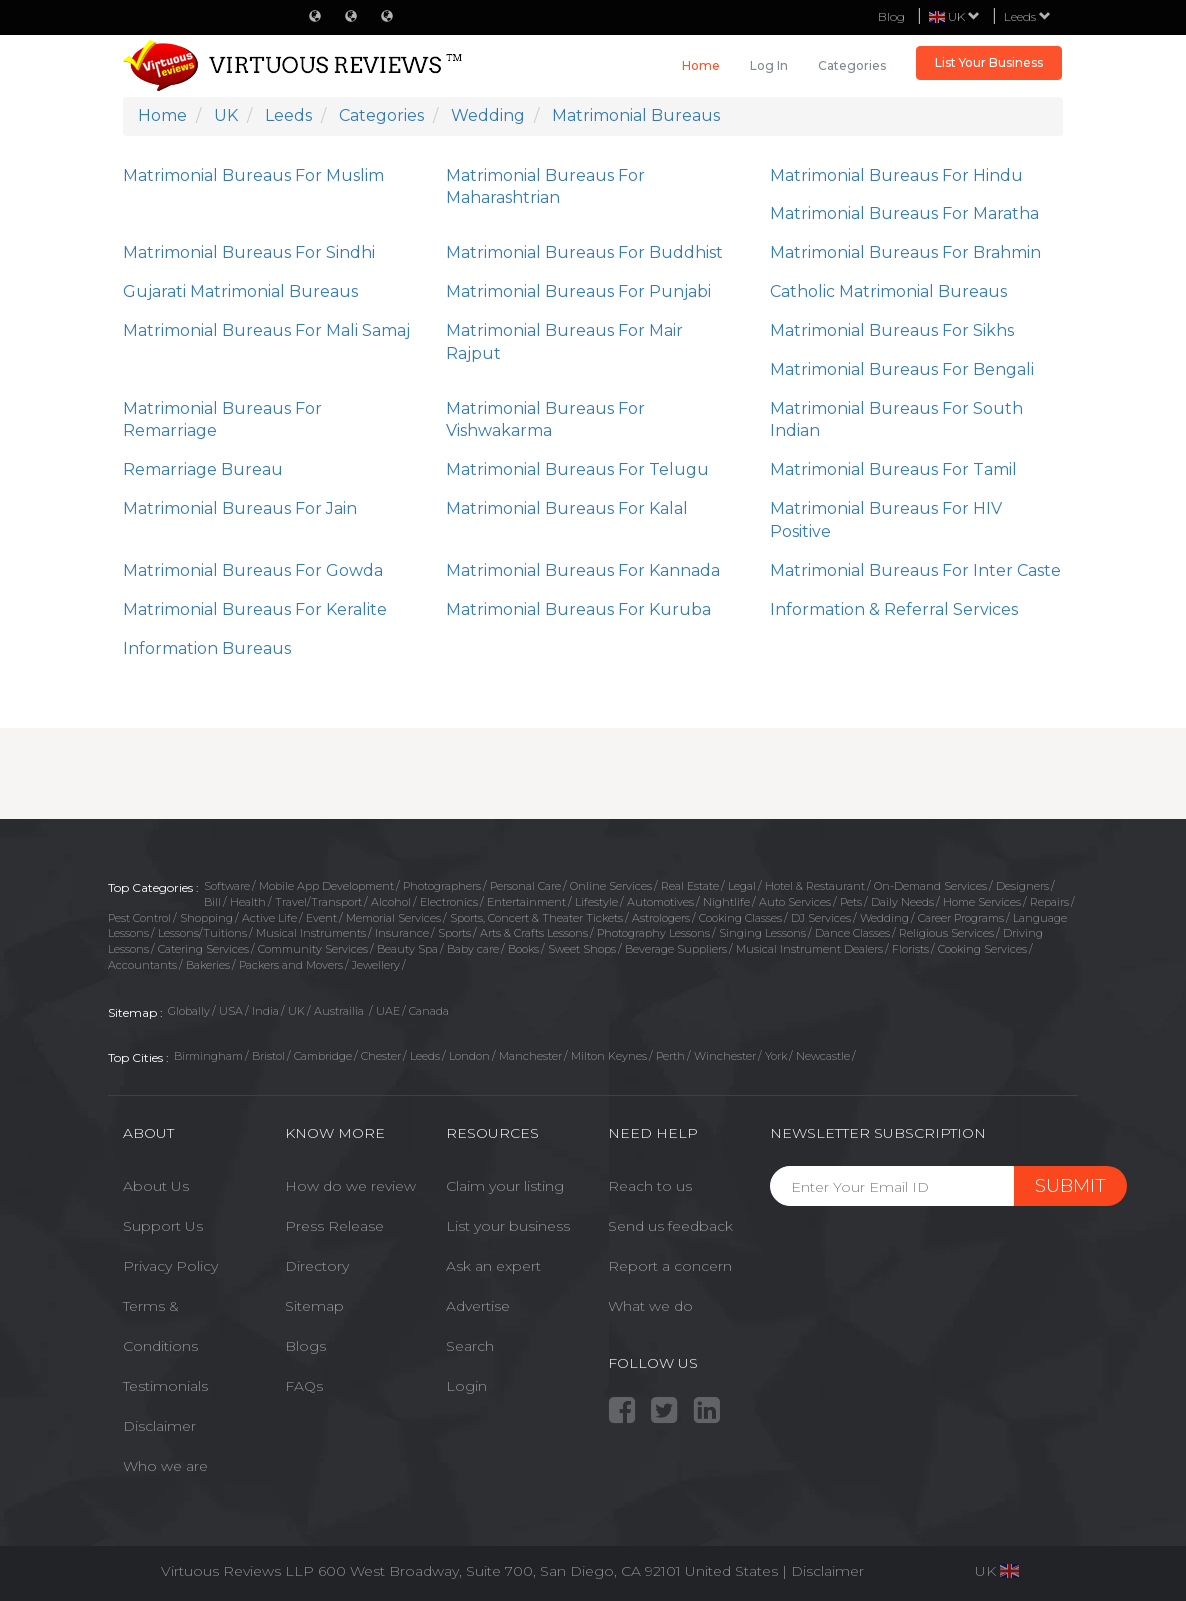 The image size is (1186, 1601). I want to click on Books, so click(523, 949).